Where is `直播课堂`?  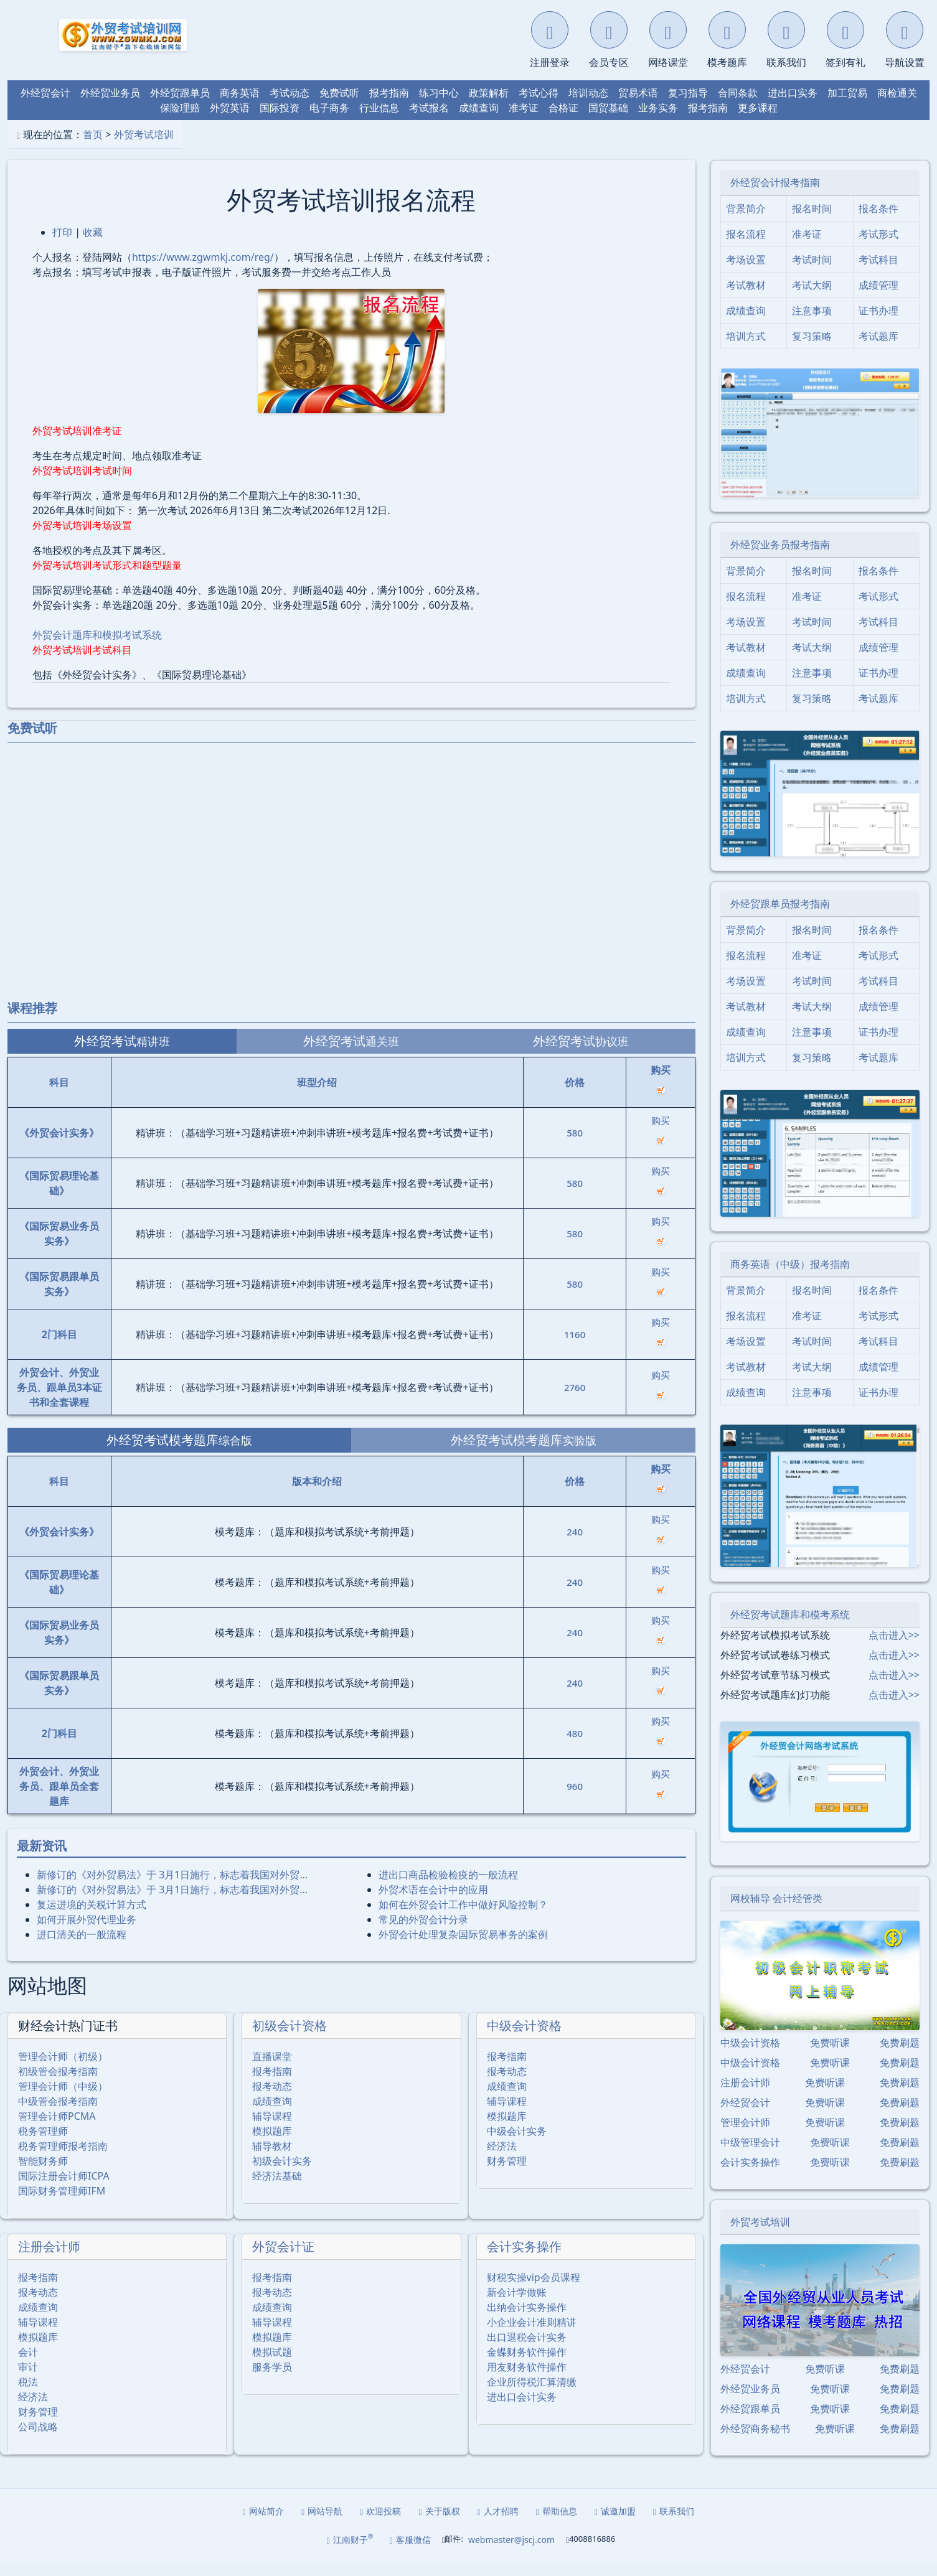
直播课堂 is located at coordinates (272, 2070).